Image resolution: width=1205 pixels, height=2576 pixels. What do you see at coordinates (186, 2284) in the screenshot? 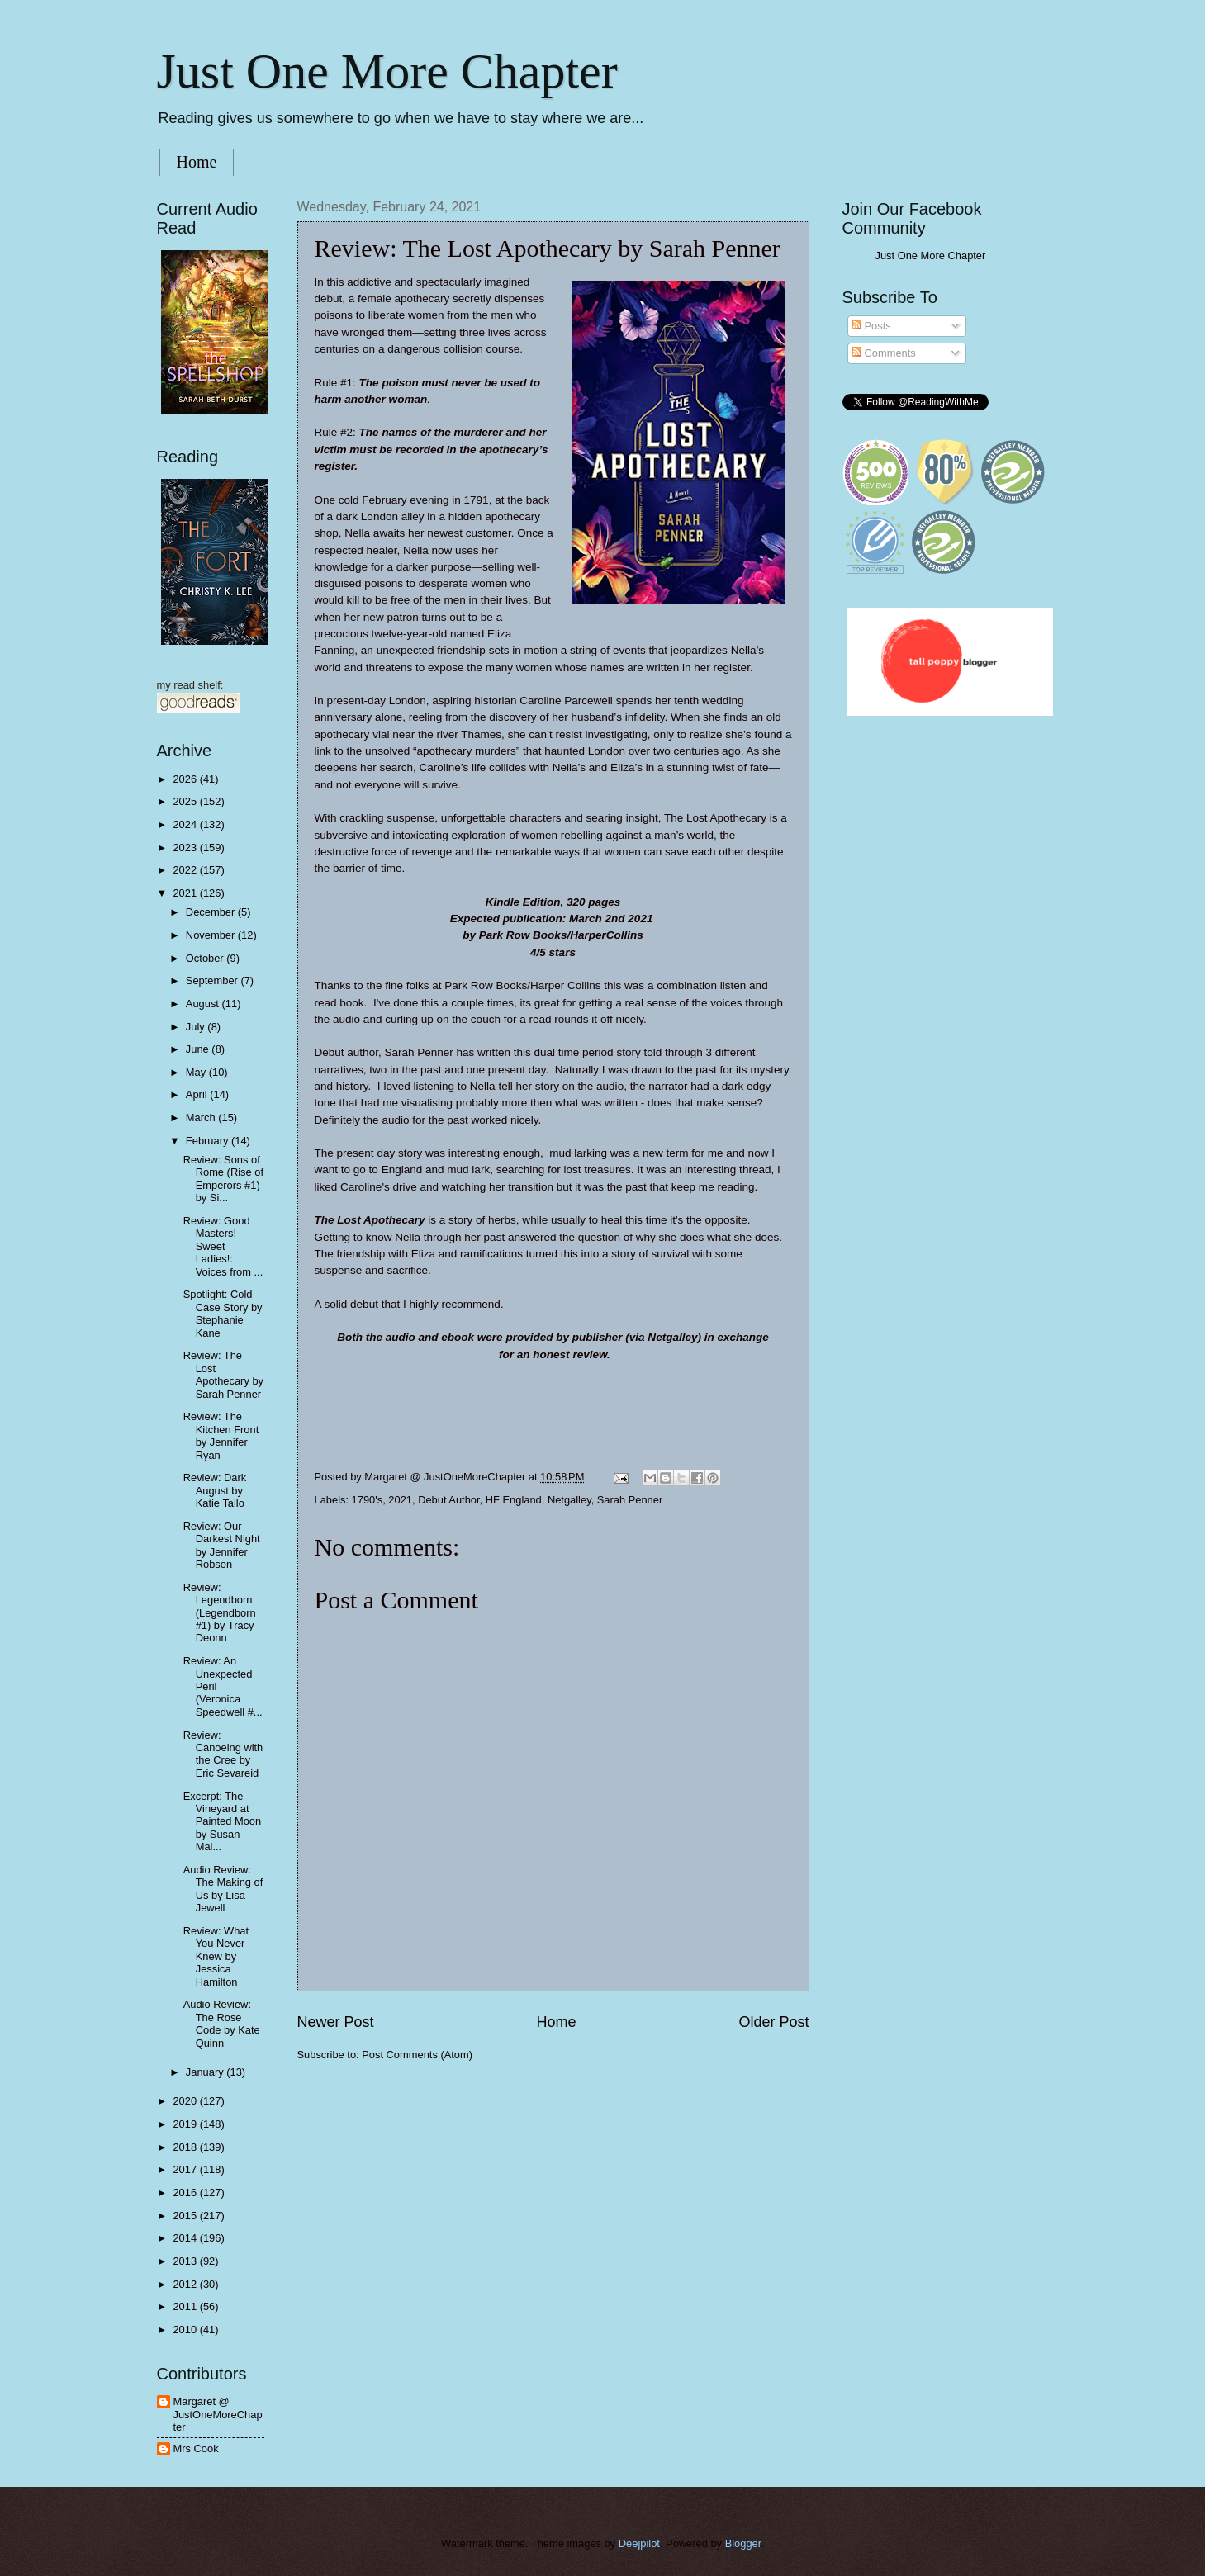
I see `2012` at bounding box center [186, 2284].